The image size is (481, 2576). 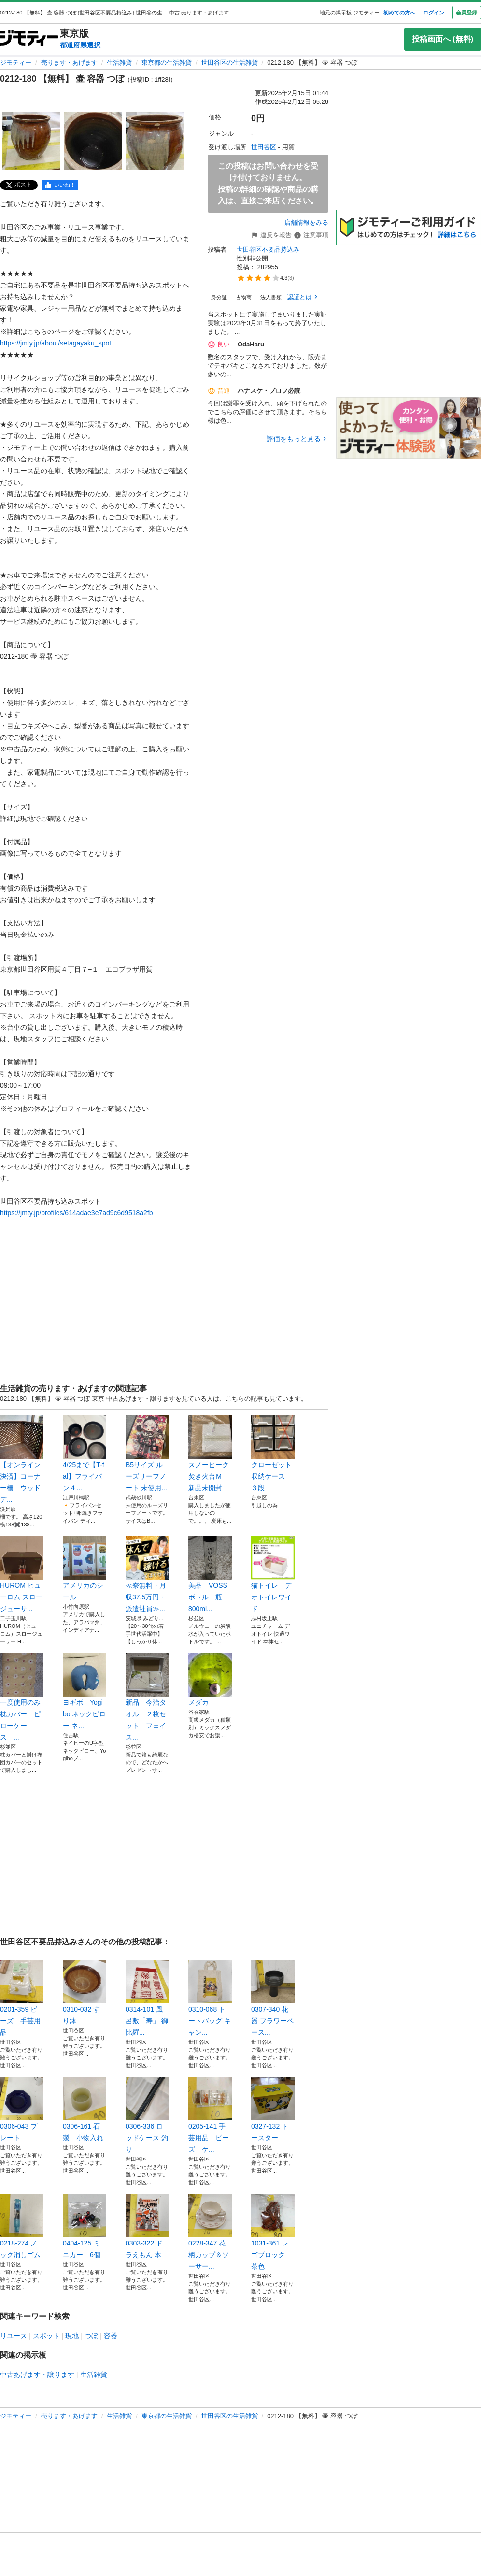 What do you see at coordinates (268, 183) in the screenshot?
I see `この投稿はお問い合わせを受け付けておりません。投稿の詳細の確認や商品の購入は、直接ご来店ください。` at bounding box center [268, 183].